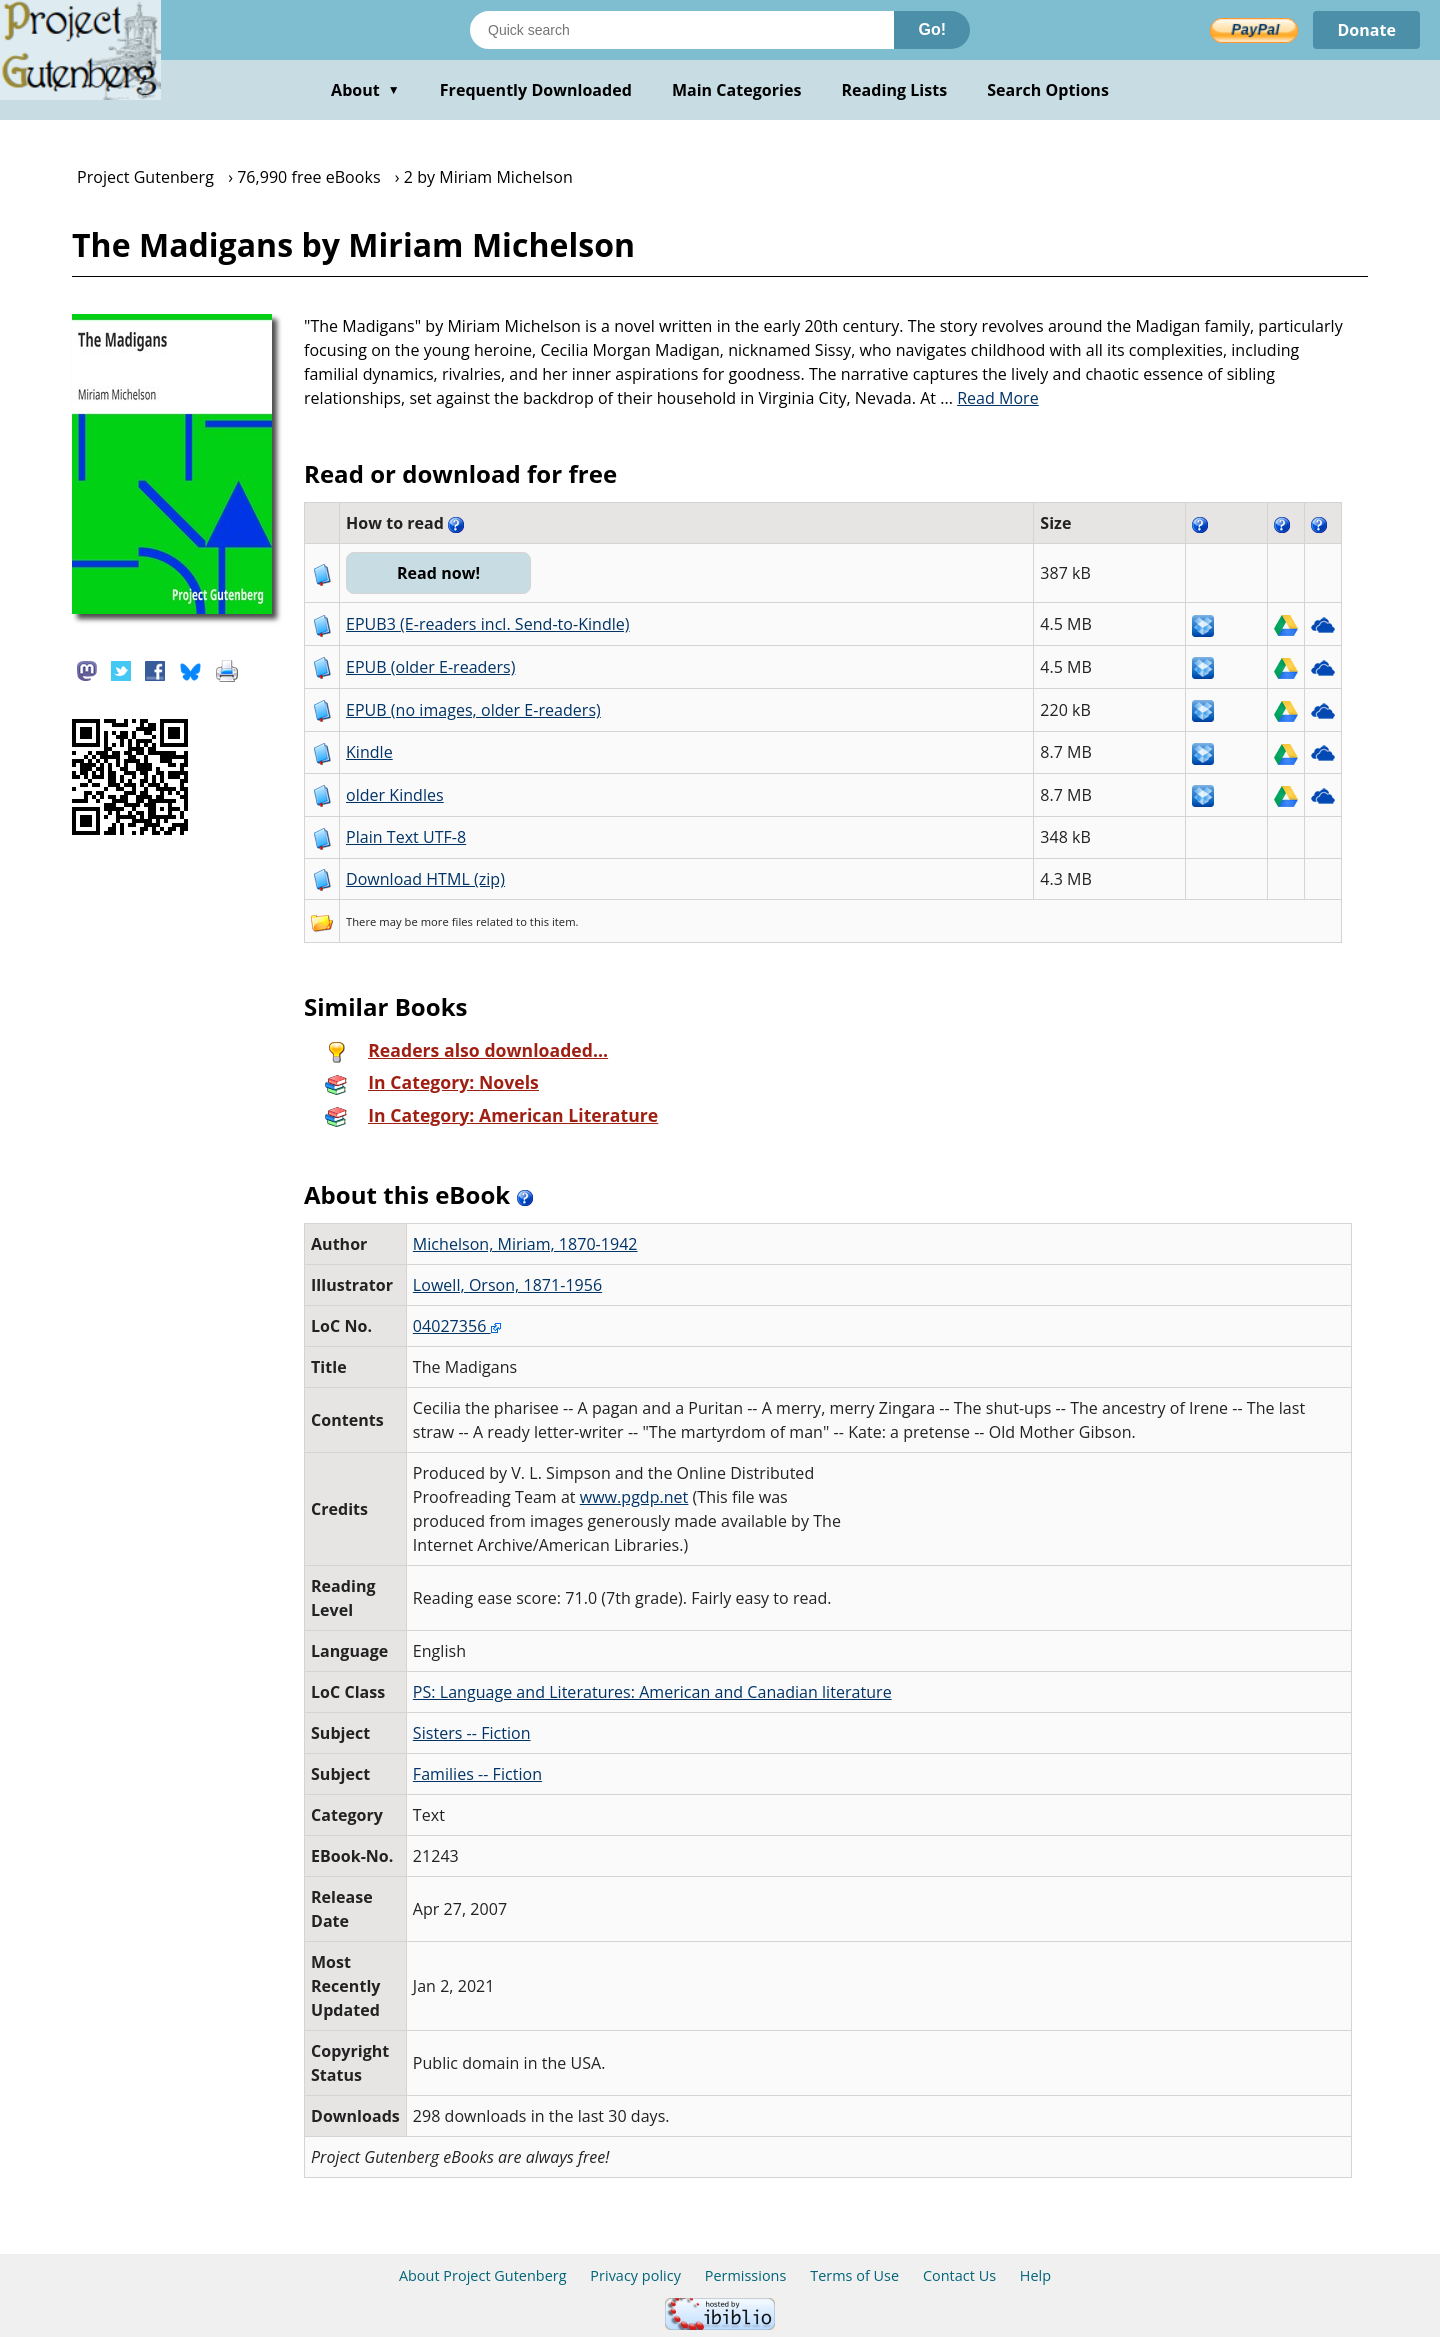 The height and width of the screenshot is (2337, 1440). I want to click on older Kindles, so click(395, 795).